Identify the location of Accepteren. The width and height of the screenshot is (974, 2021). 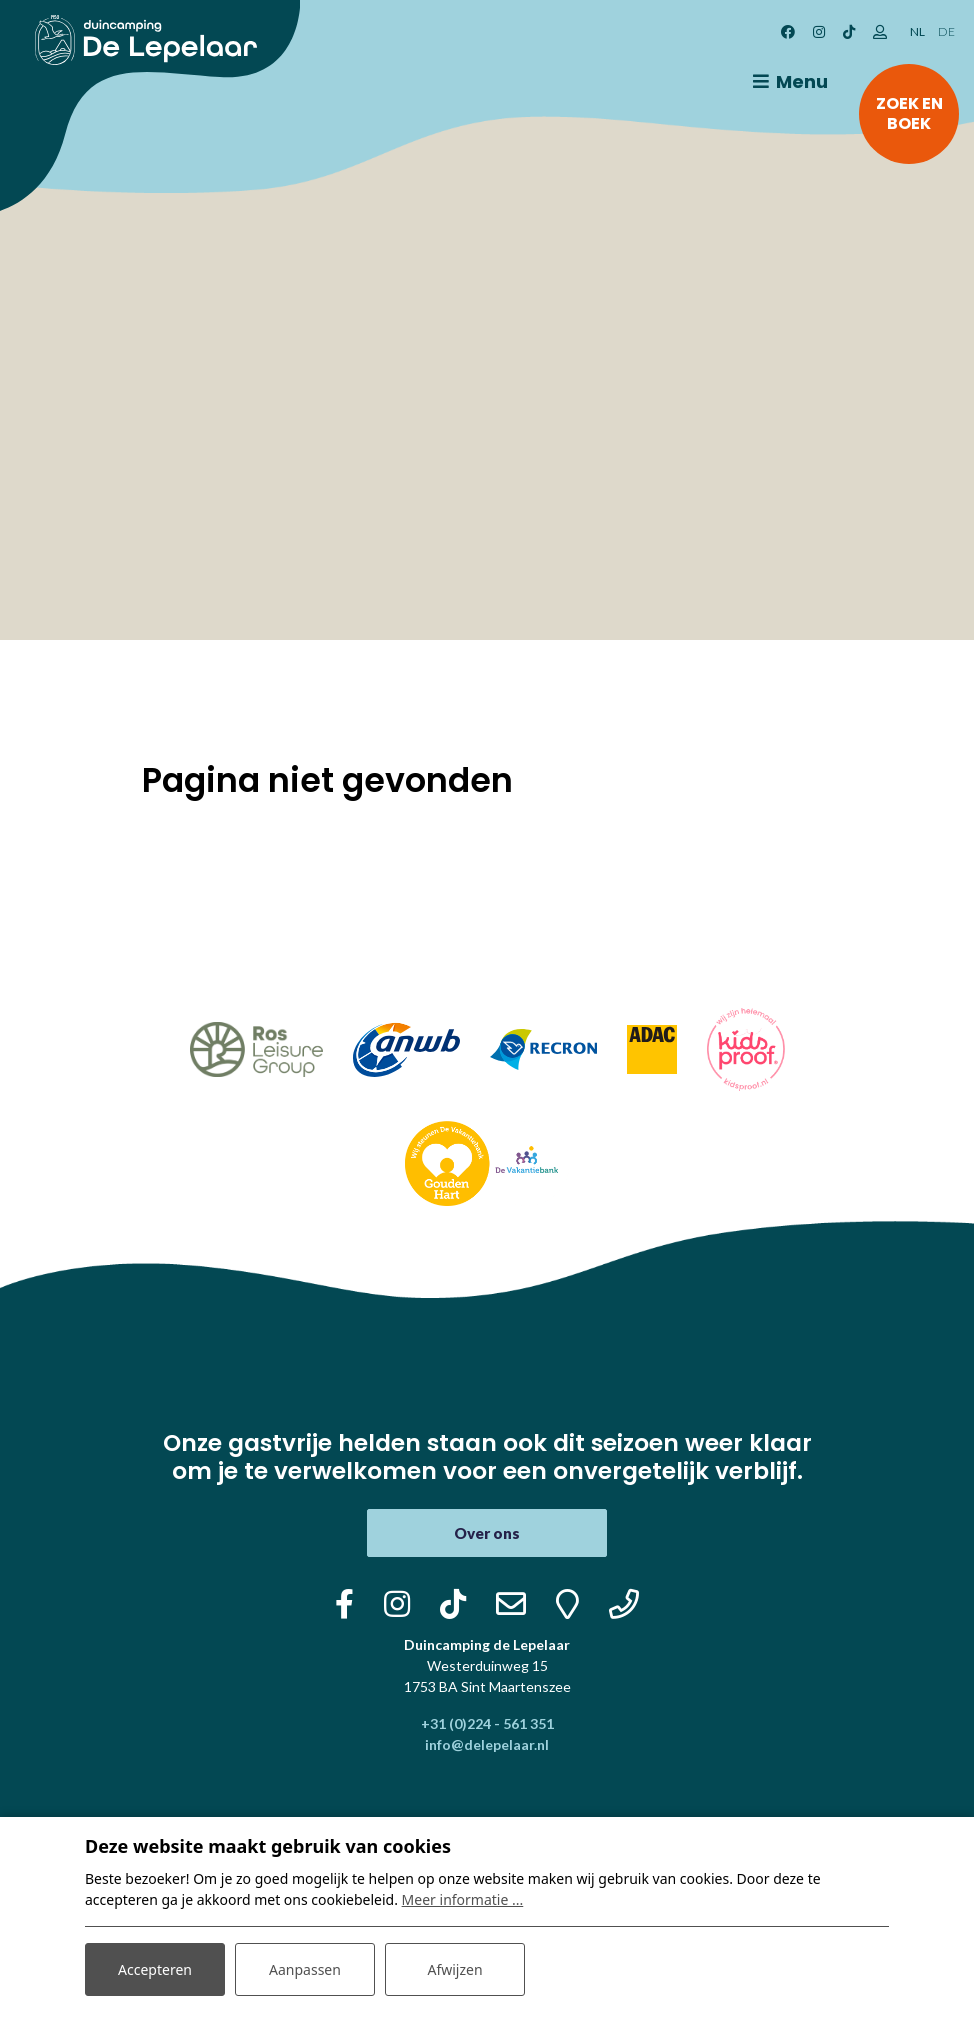
(155, 1969).